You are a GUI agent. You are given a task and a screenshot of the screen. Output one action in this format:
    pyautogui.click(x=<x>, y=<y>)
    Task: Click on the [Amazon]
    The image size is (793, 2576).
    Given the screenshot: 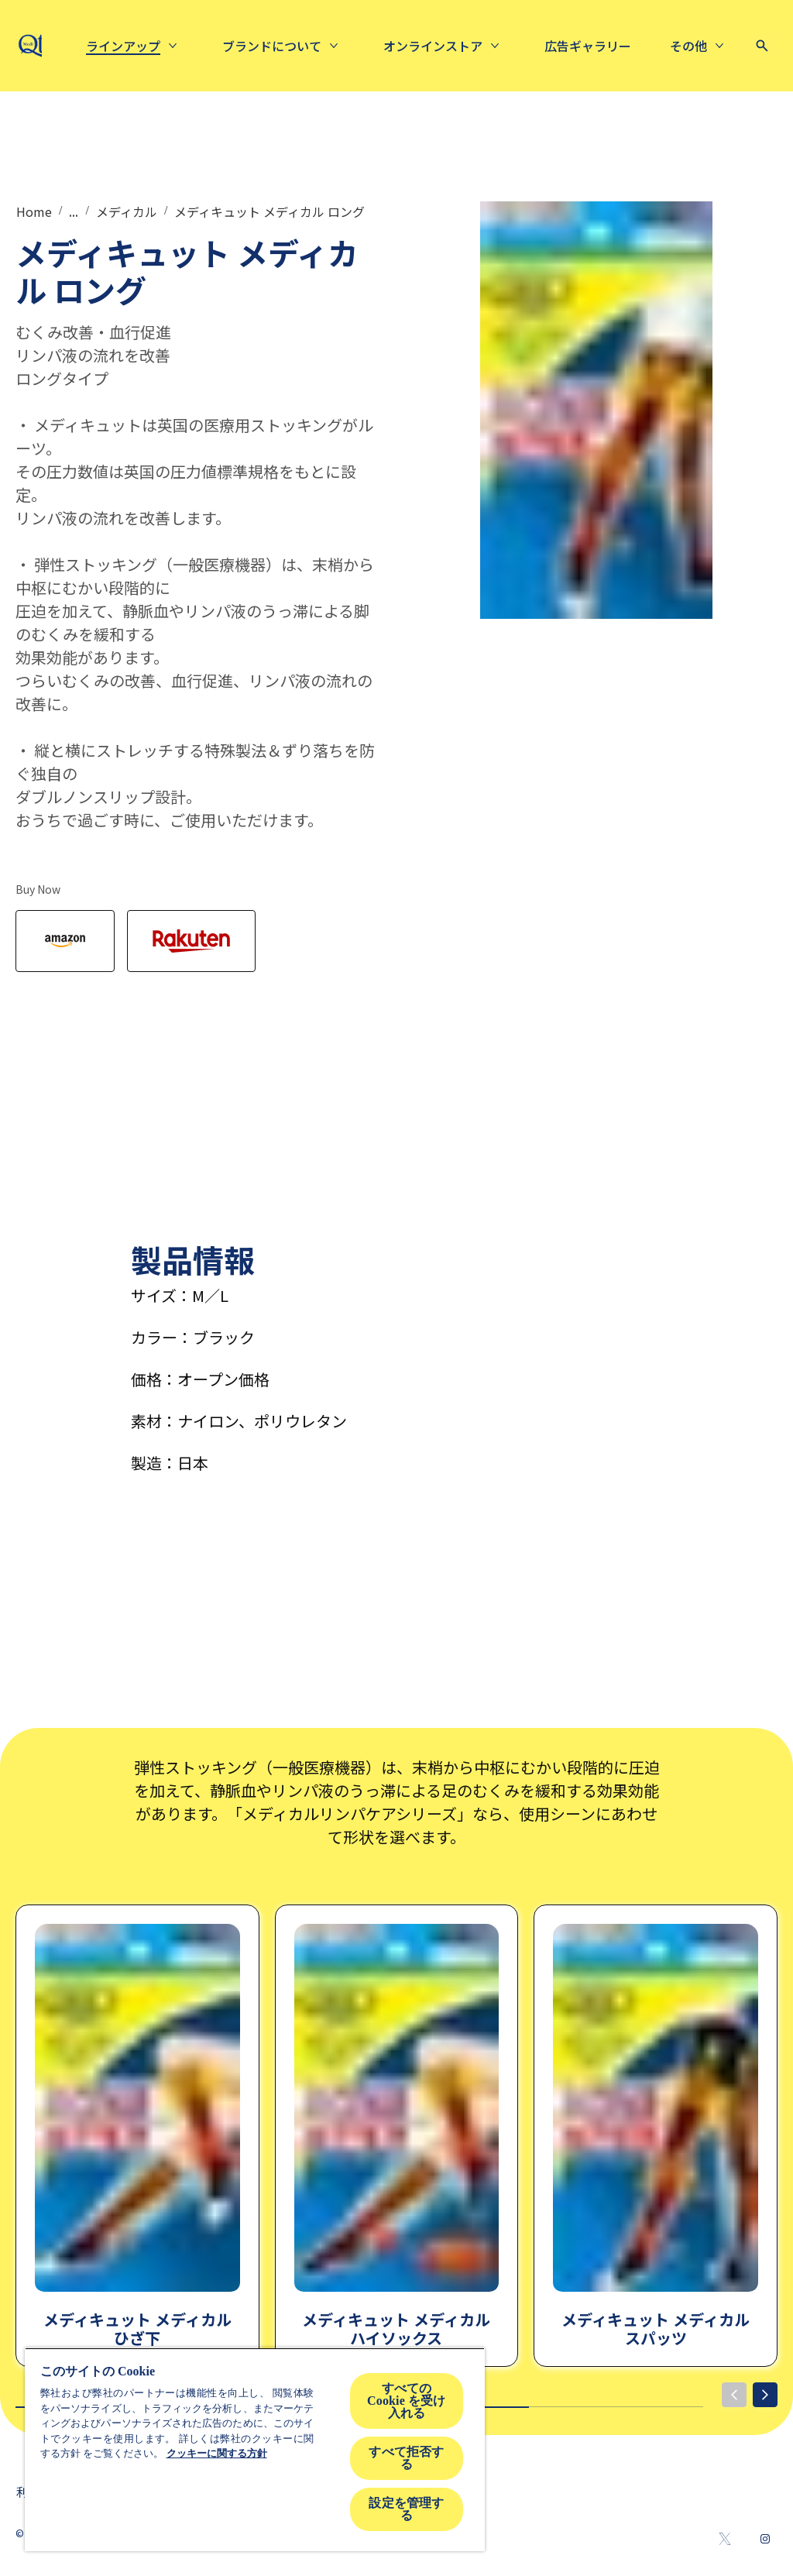 What is the action you would take?
    pyautogui.click(x=65, y=941)
    